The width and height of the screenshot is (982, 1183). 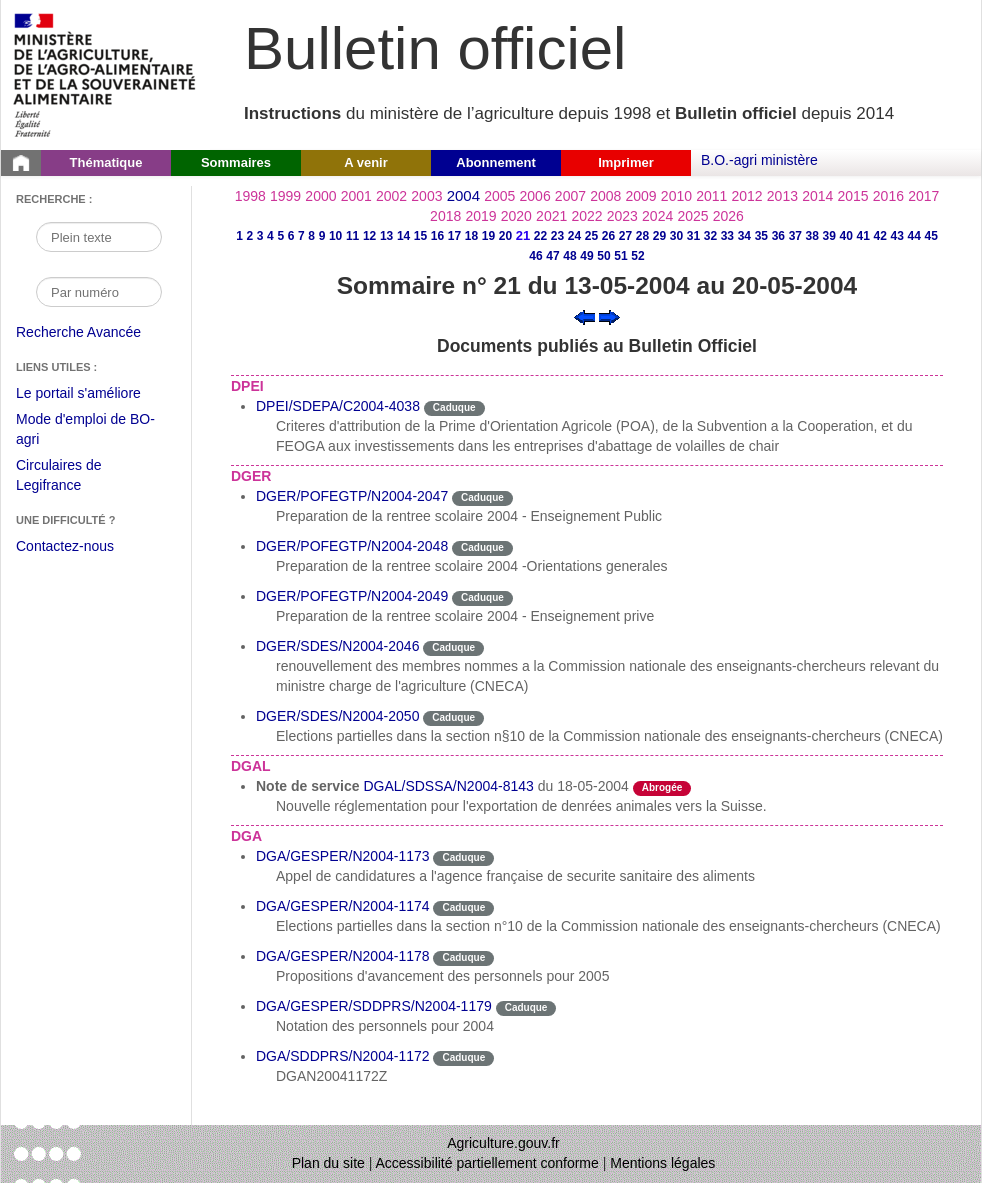 I want to click on 2025 [Année 2025], so click(x=692, y=216).